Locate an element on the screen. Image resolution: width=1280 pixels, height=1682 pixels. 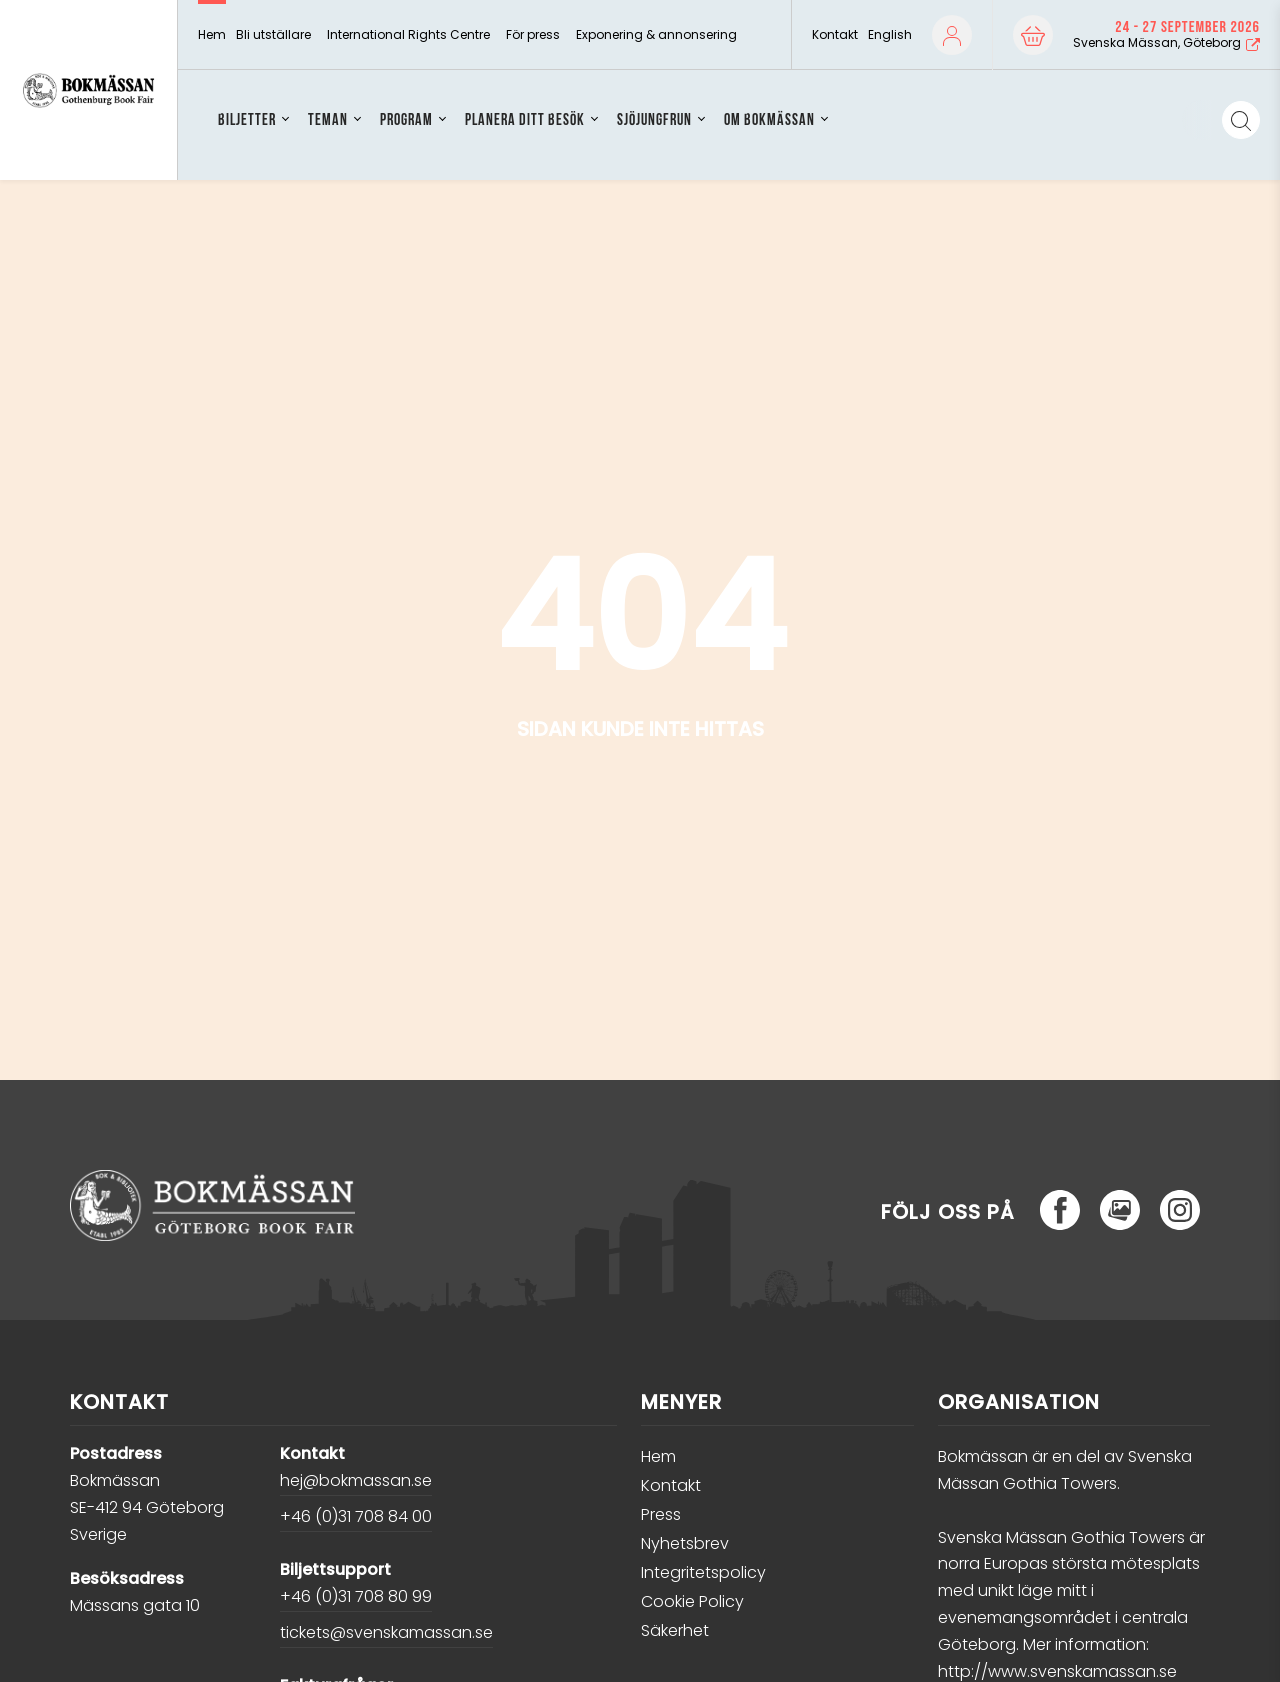
Nyhetsbrev is located at coordinates (685, 1543).